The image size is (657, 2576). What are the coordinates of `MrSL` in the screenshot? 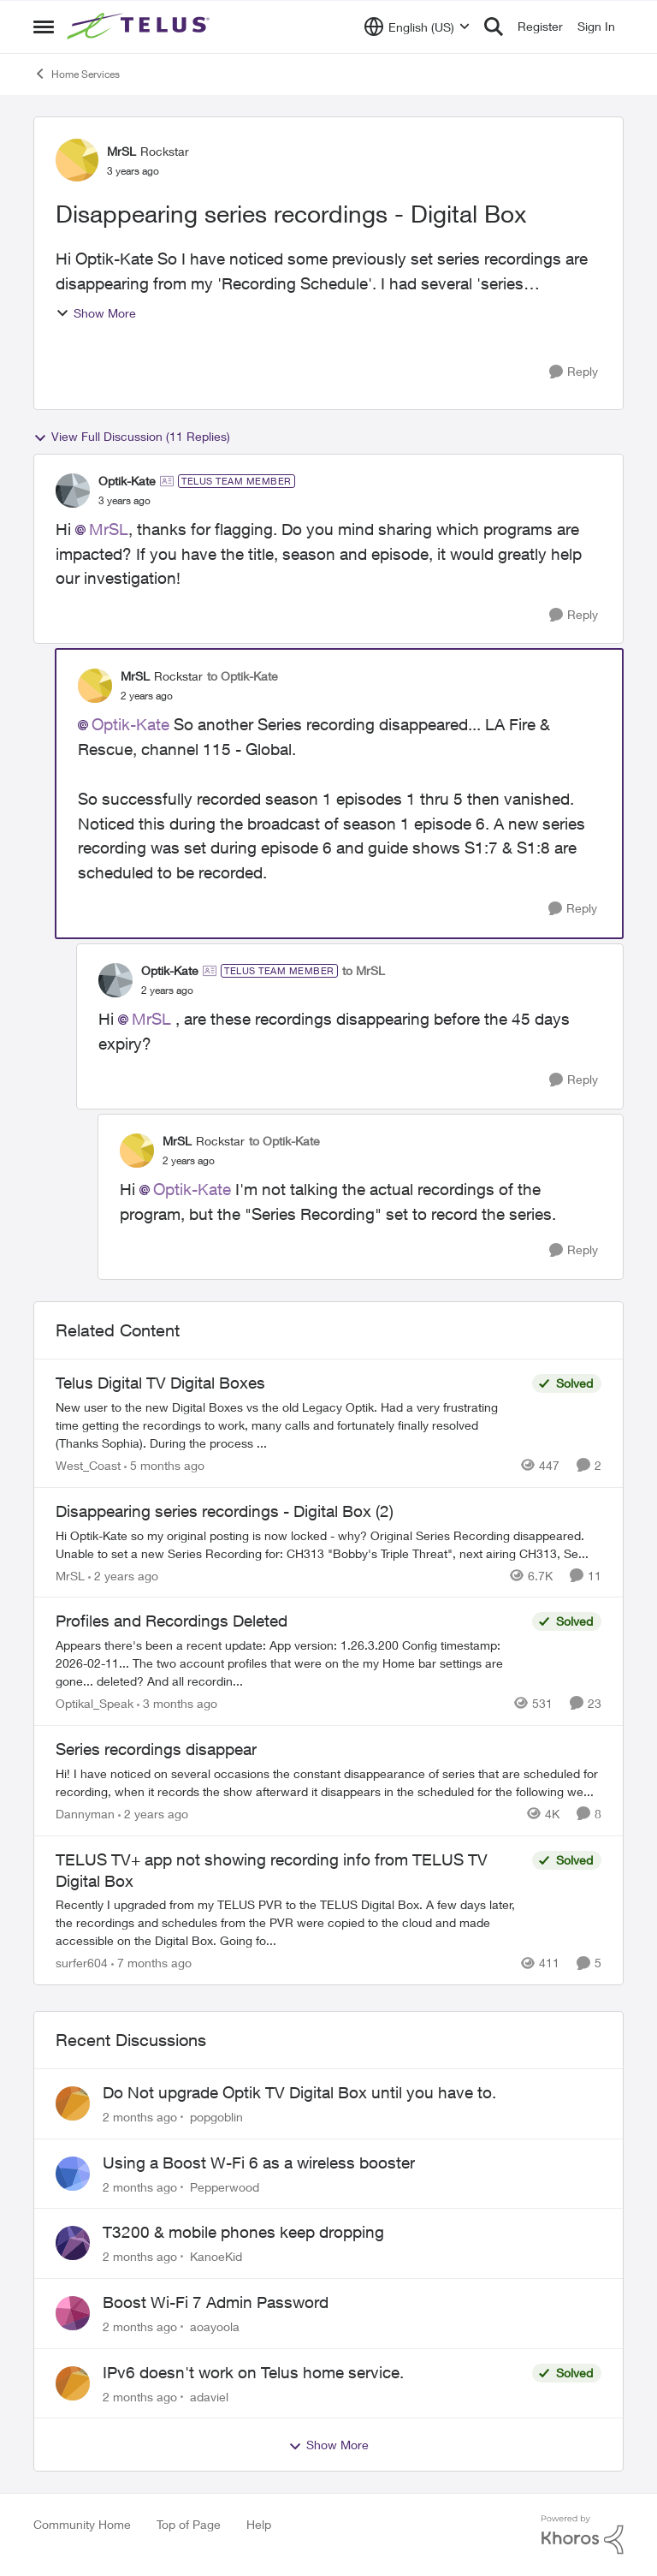 It's located at (108, 529).